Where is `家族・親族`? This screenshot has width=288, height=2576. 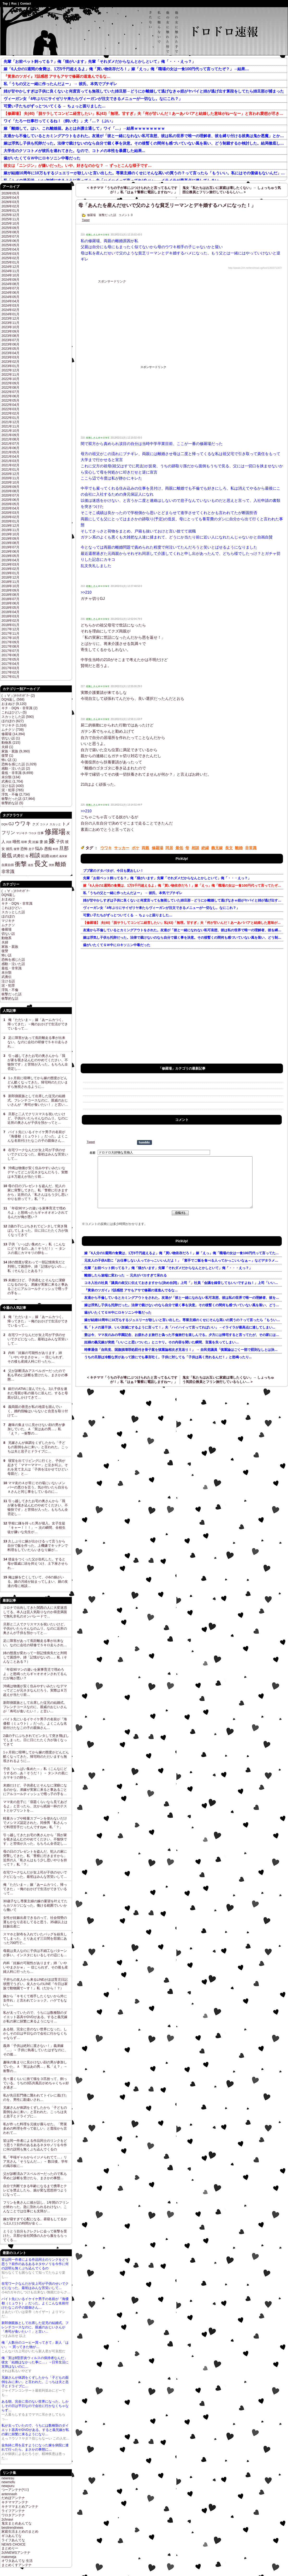 家族・親族 is located at coordinates (9, 751).